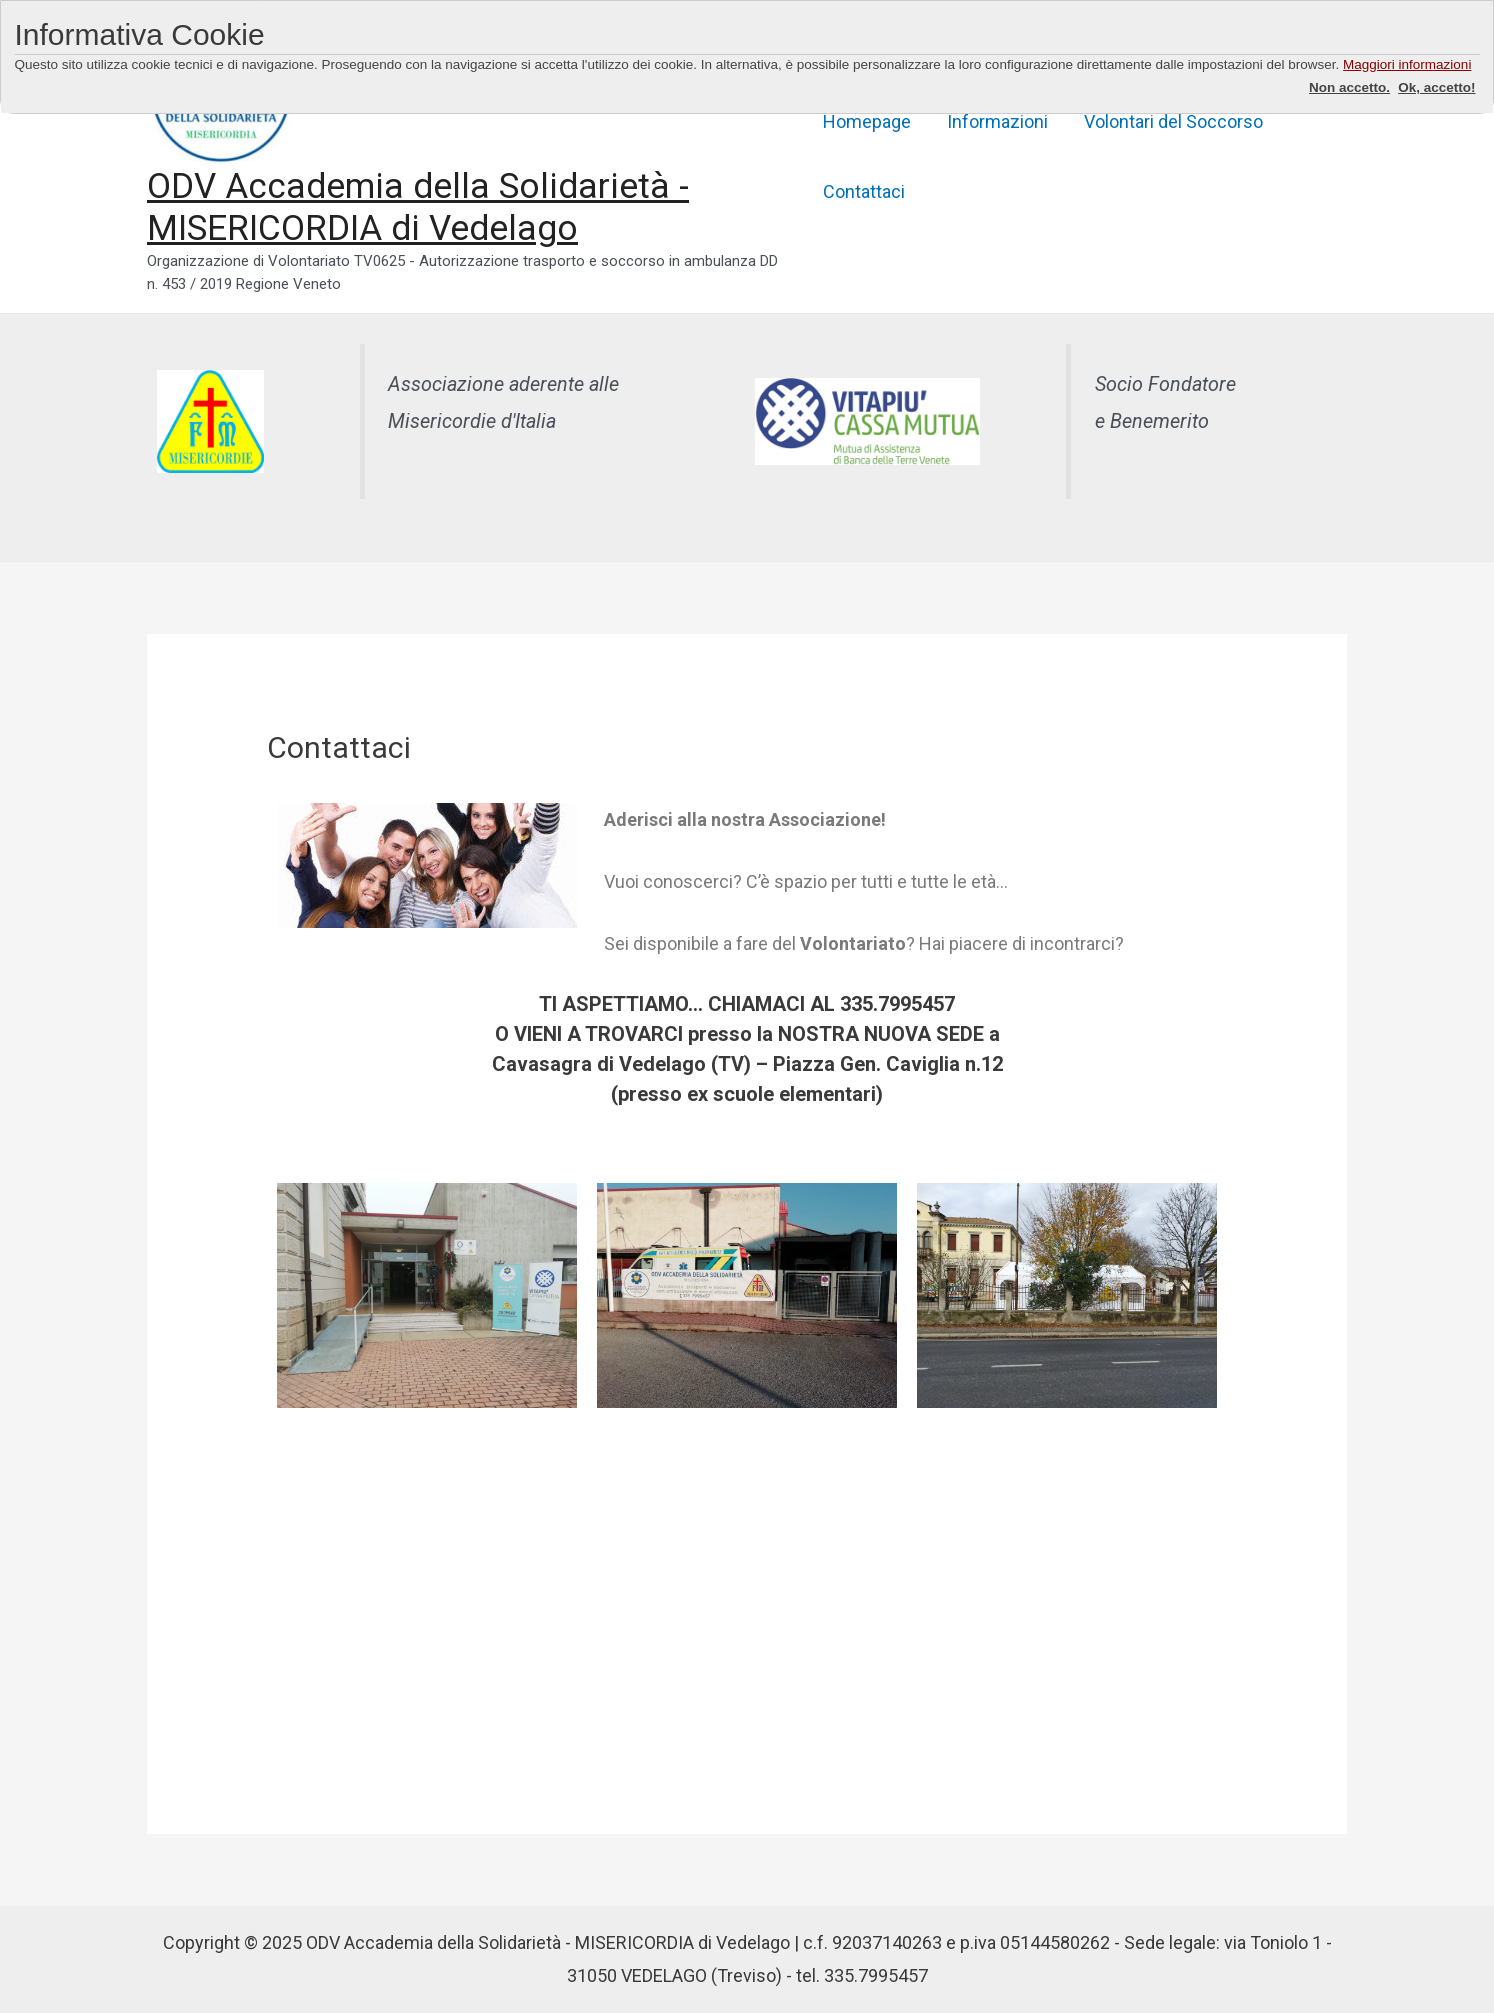 The height and width of the screenshot is (2013, 1494). What do you see at coordinates (1436, 87) in the screenshot?
I see `Ok, accetto!` at bounding box center [1436, 87].